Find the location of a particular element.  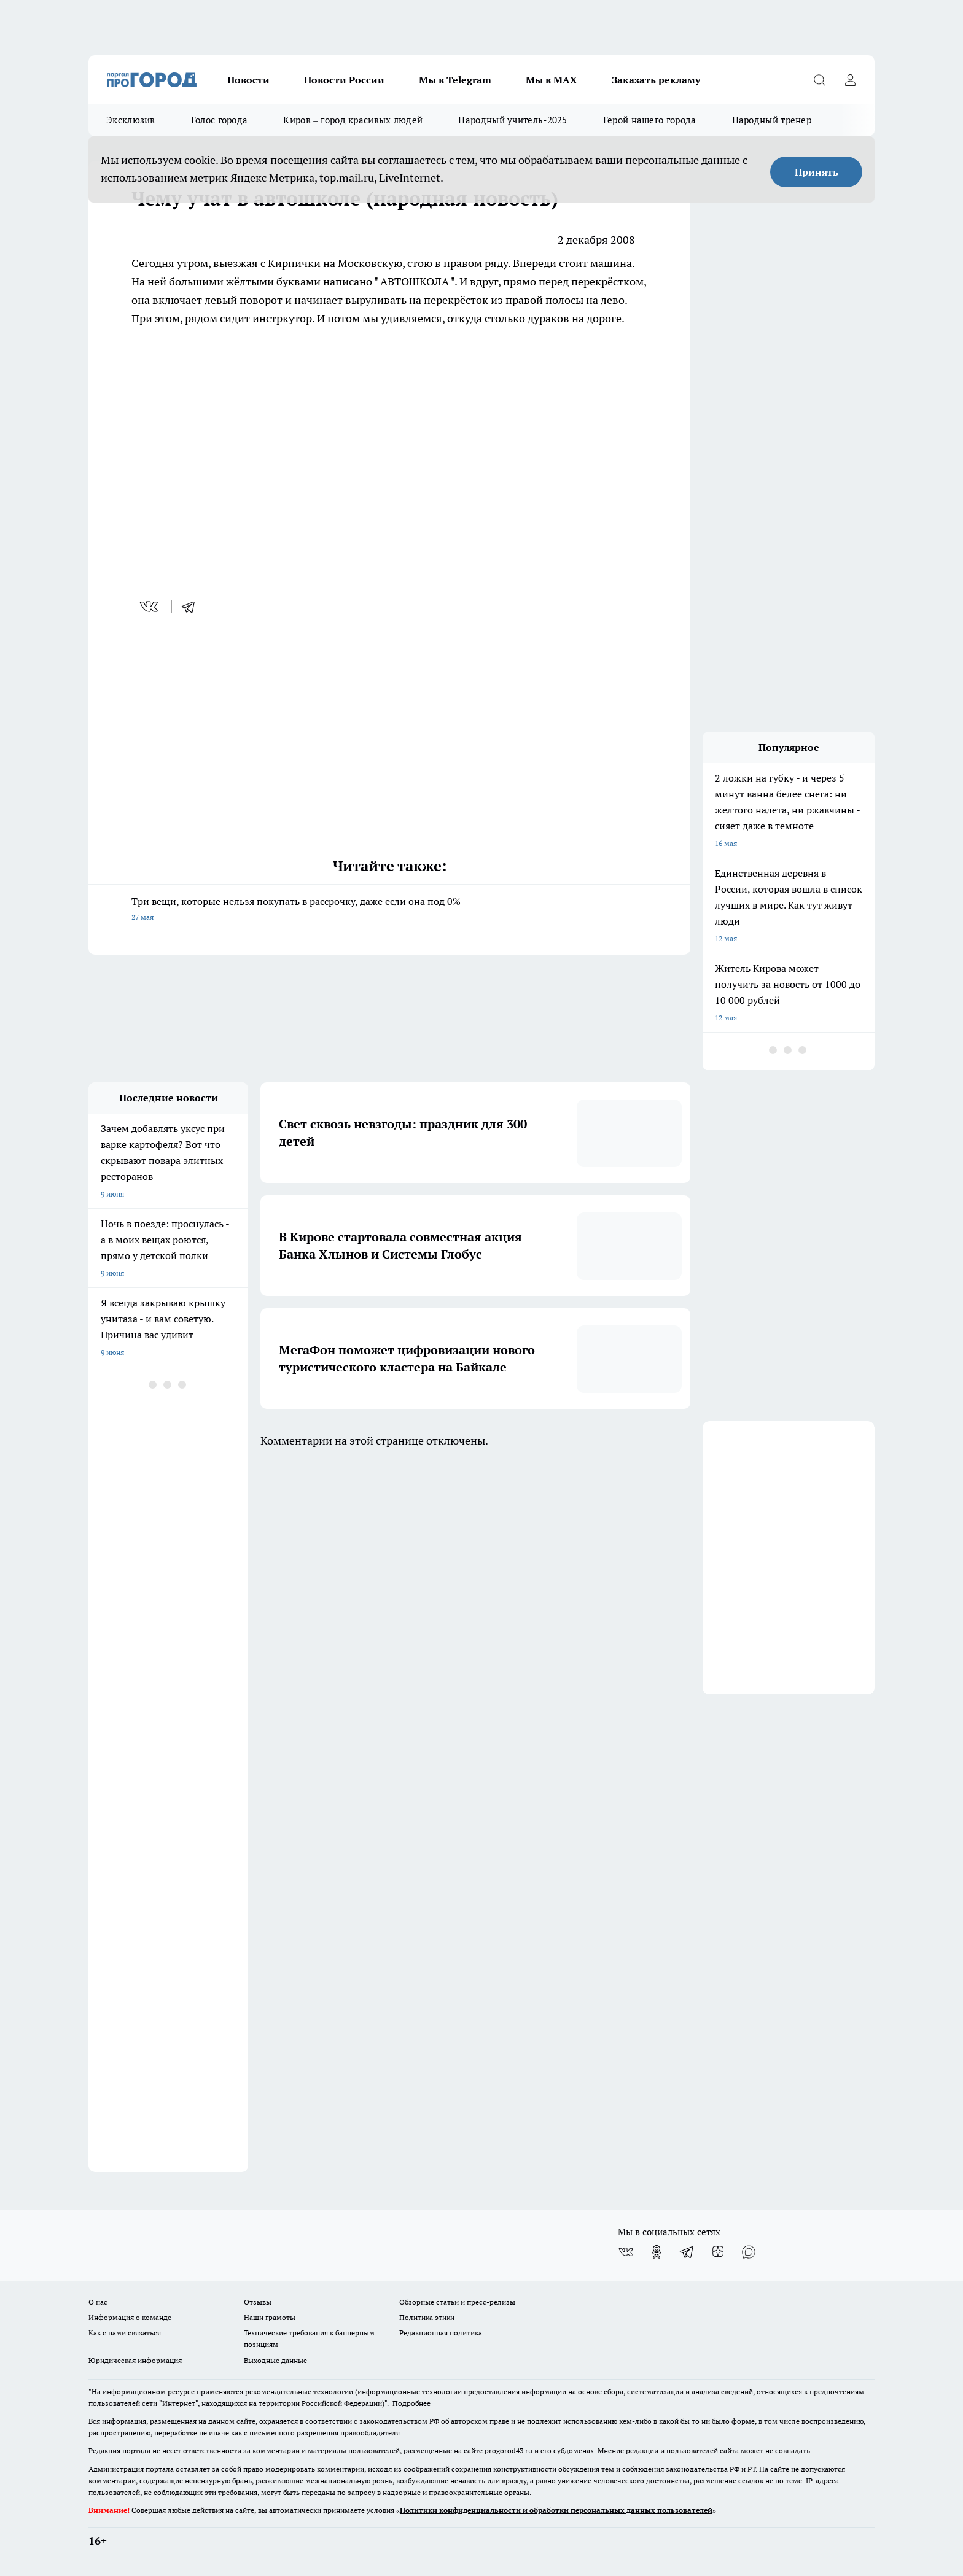

Наши грамоты is located at coordinates (269, 2317).